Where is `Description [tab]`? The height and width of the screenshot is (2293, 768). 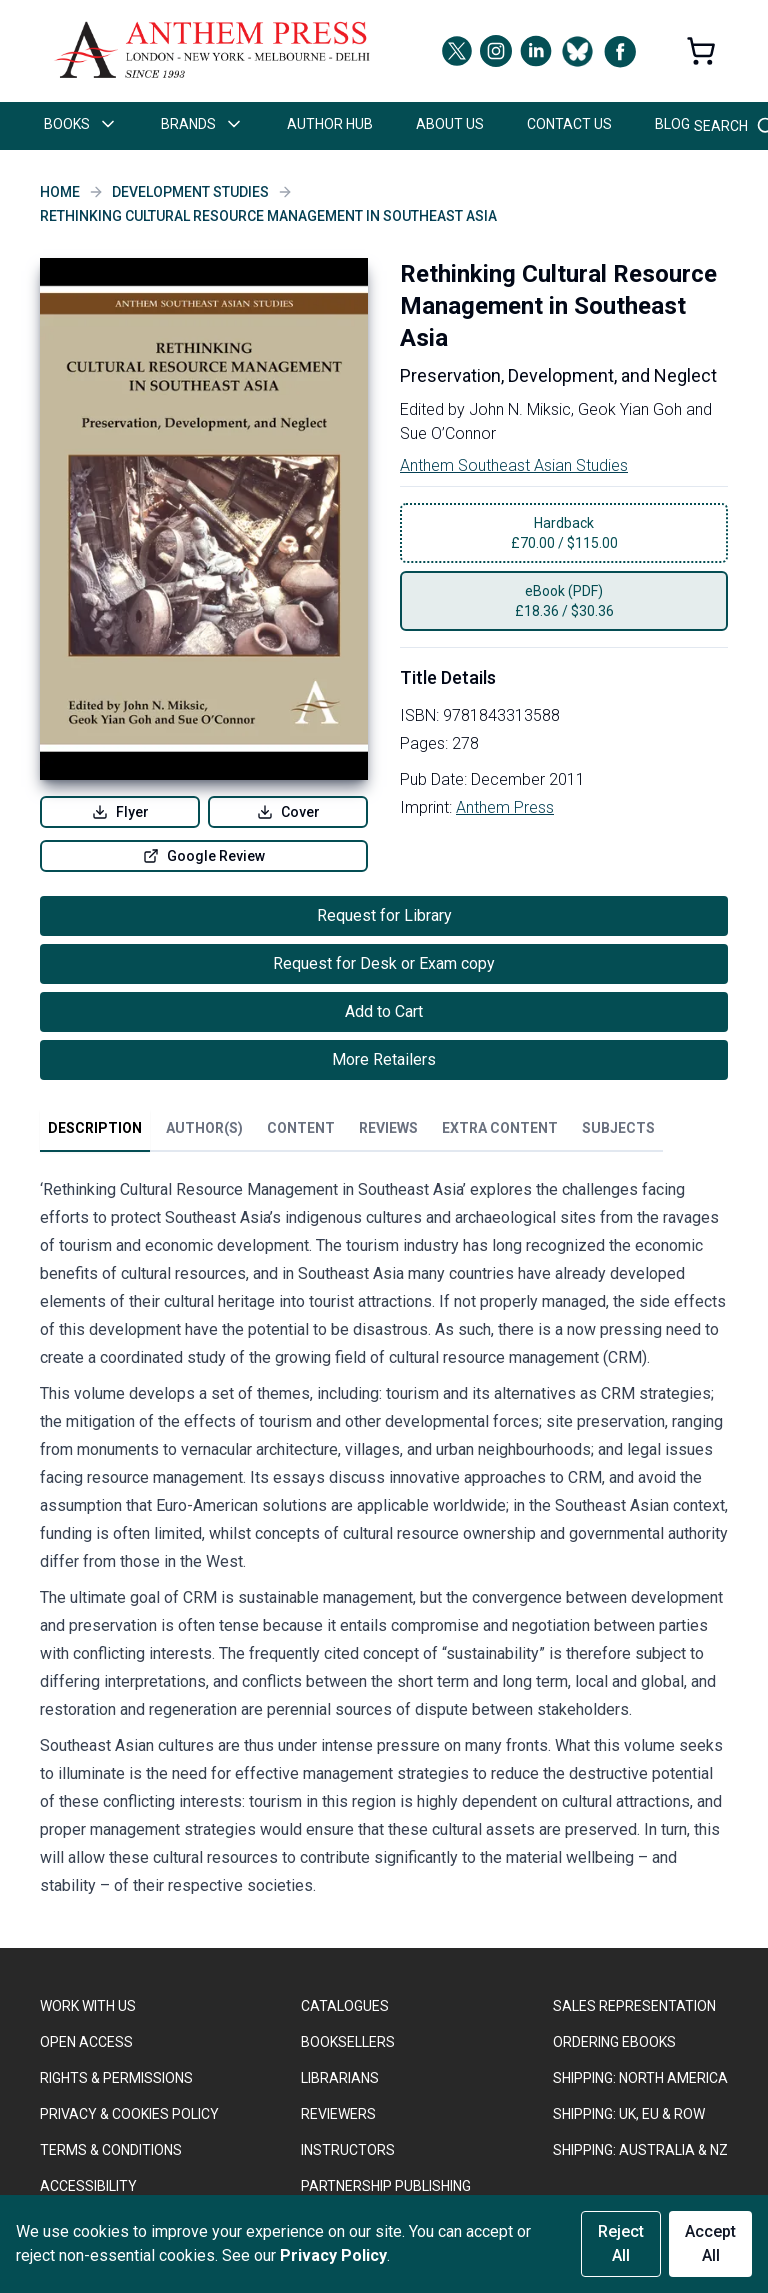
Description [tab] is located at coordinates (95, 1128).